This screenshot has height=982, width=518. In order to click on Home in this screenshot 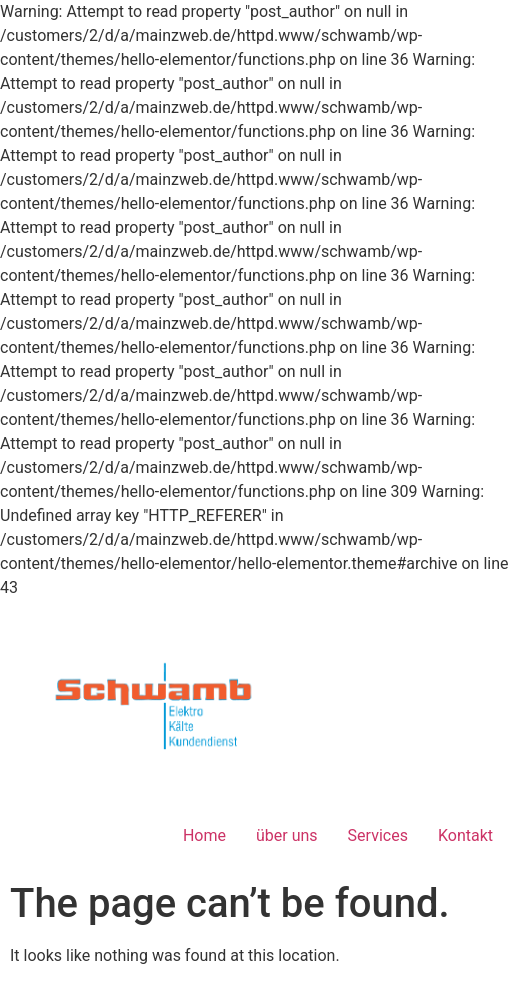, I will do `click(204, 835)`.